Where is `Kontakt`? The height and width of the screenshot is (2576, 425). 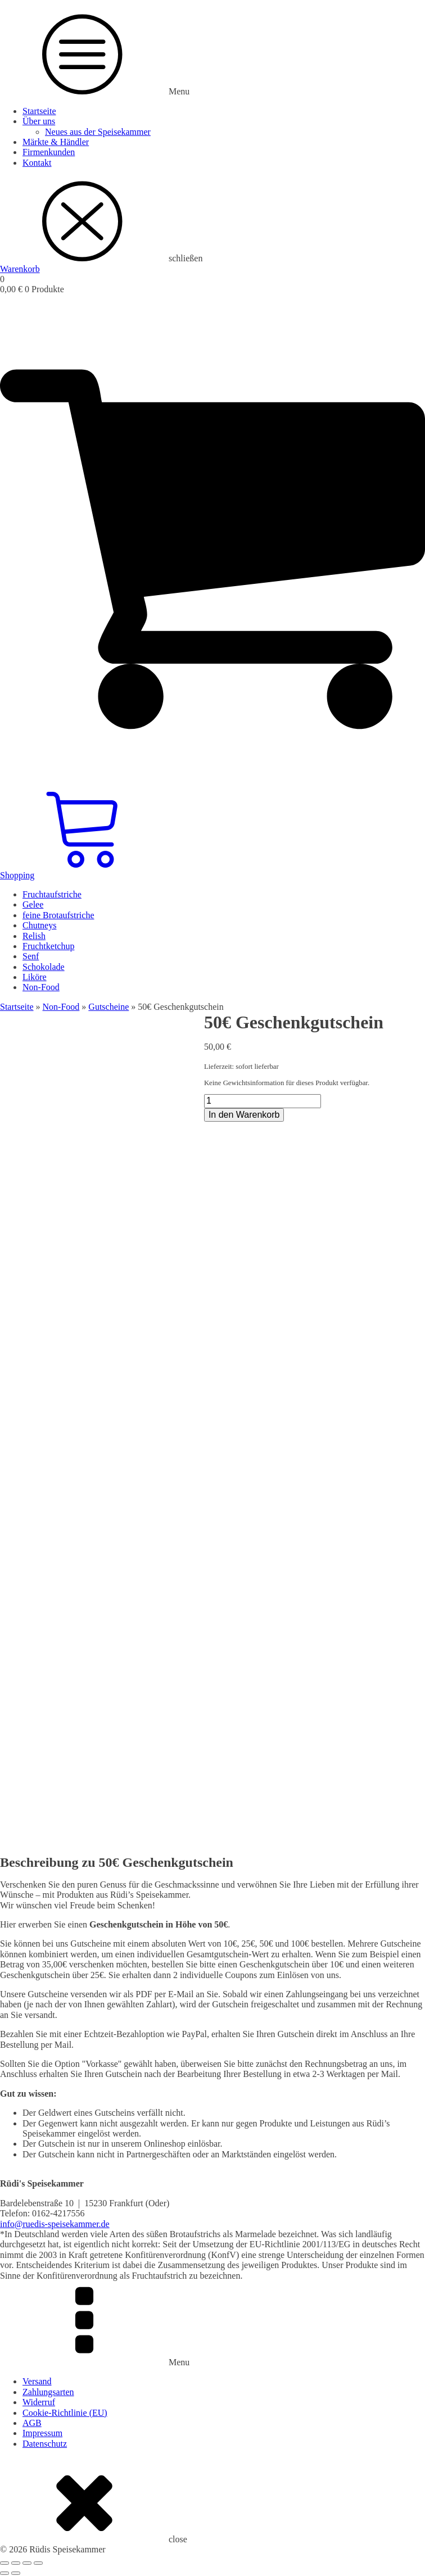
Kontakt is located at coordinates (37, 162).